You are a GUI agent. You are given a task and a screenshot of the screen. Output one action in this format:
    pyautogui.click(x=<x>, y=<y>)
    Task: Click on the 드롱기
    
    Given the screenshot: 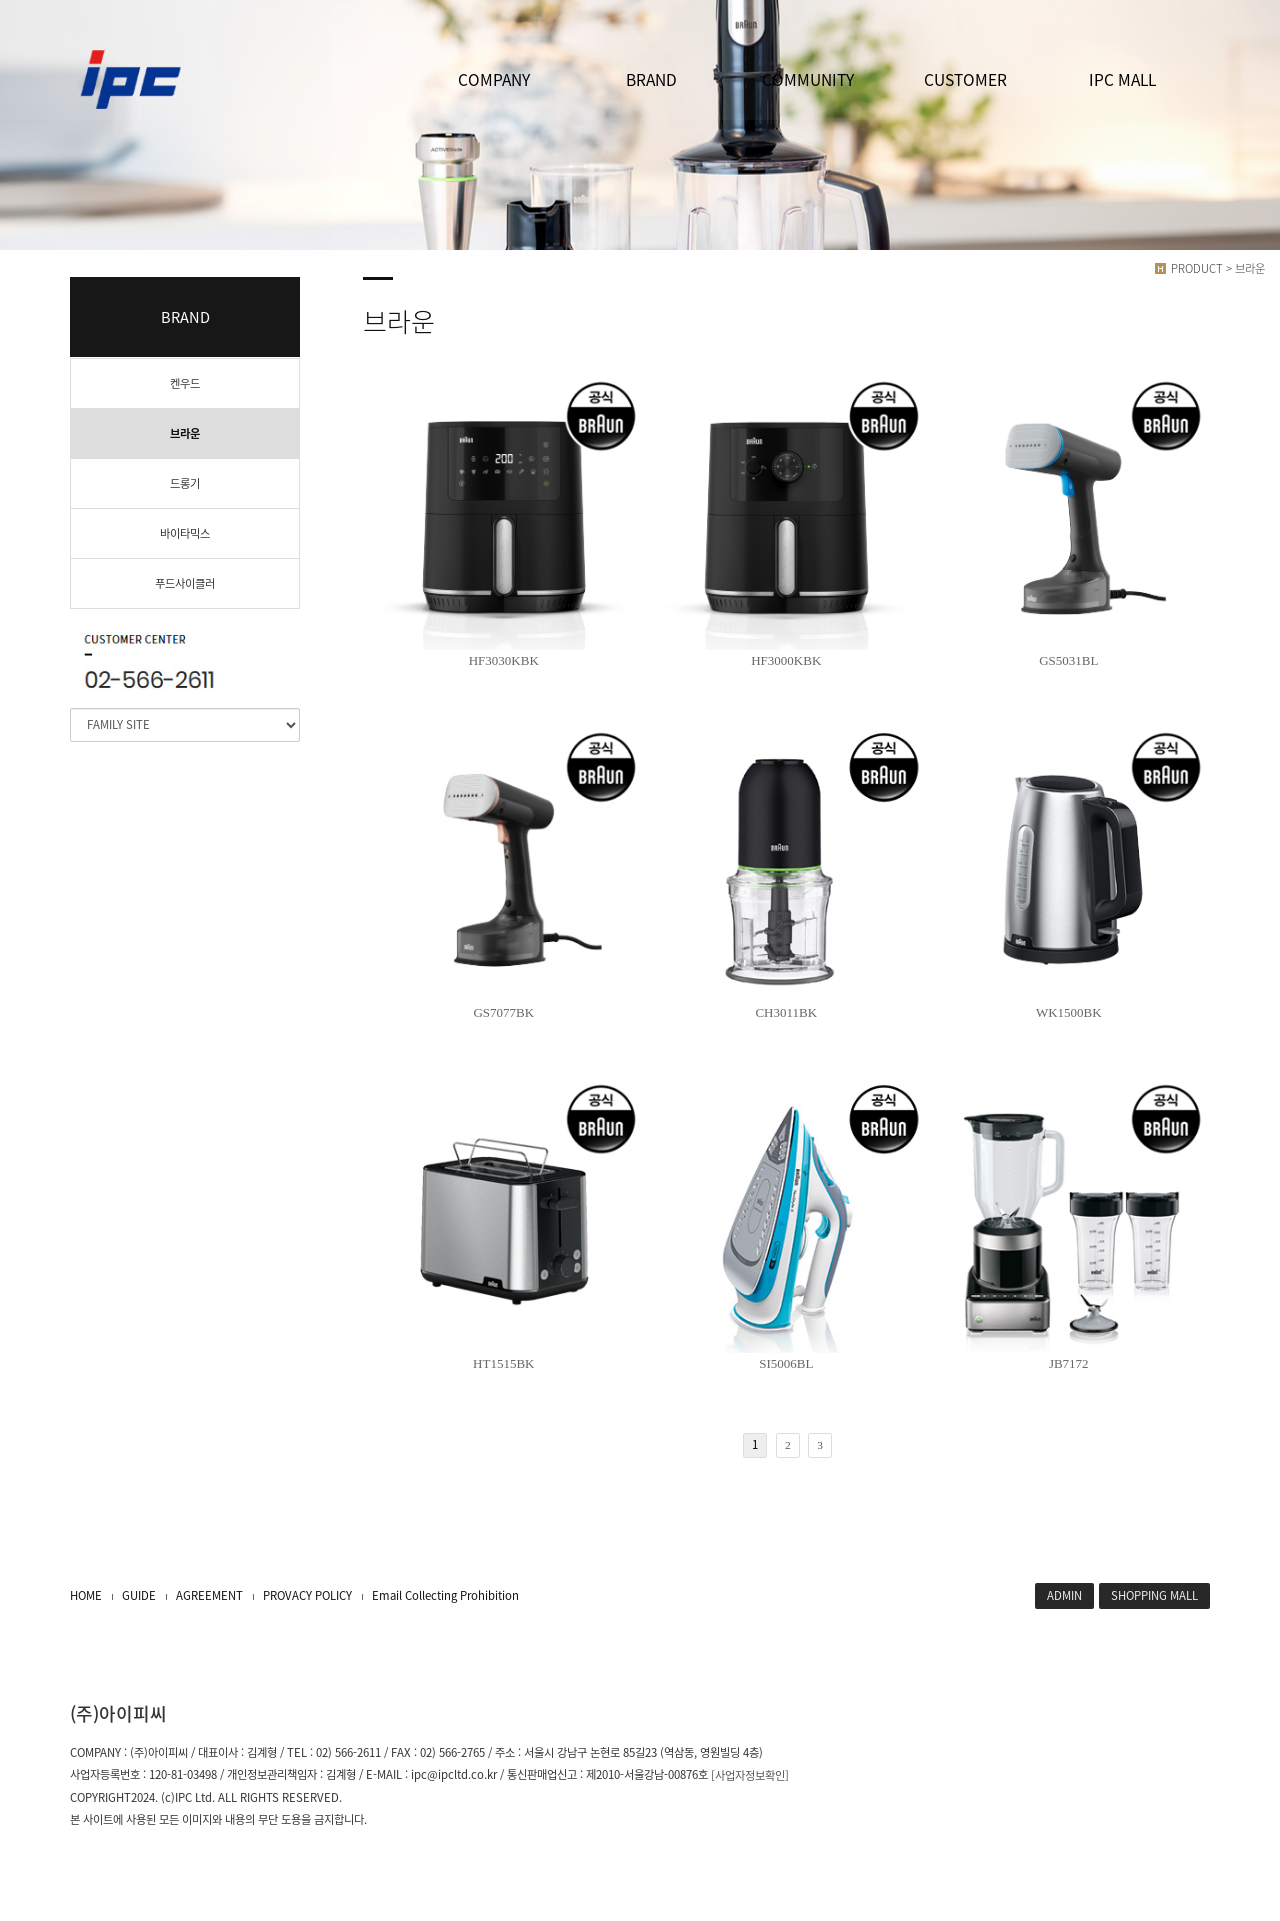 What is the action you would take?
    pyautogui.click(x=185, y=483)
    